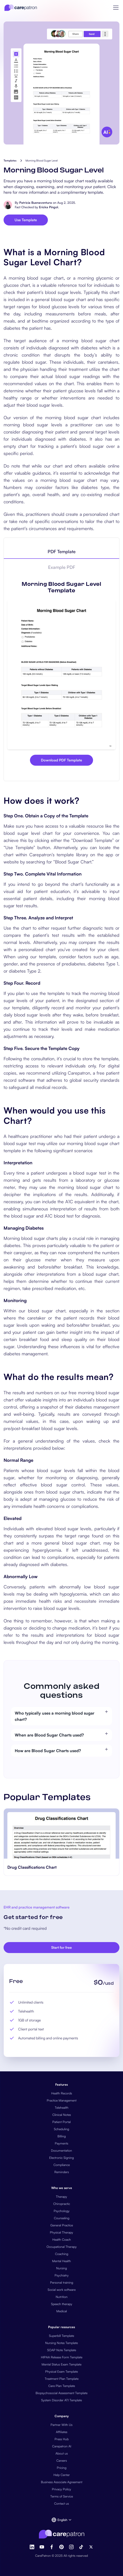 Image resolution: width=123 pixels, height=2576 pixels. I want to click on SOAP Note Template, so click(61, 2350).